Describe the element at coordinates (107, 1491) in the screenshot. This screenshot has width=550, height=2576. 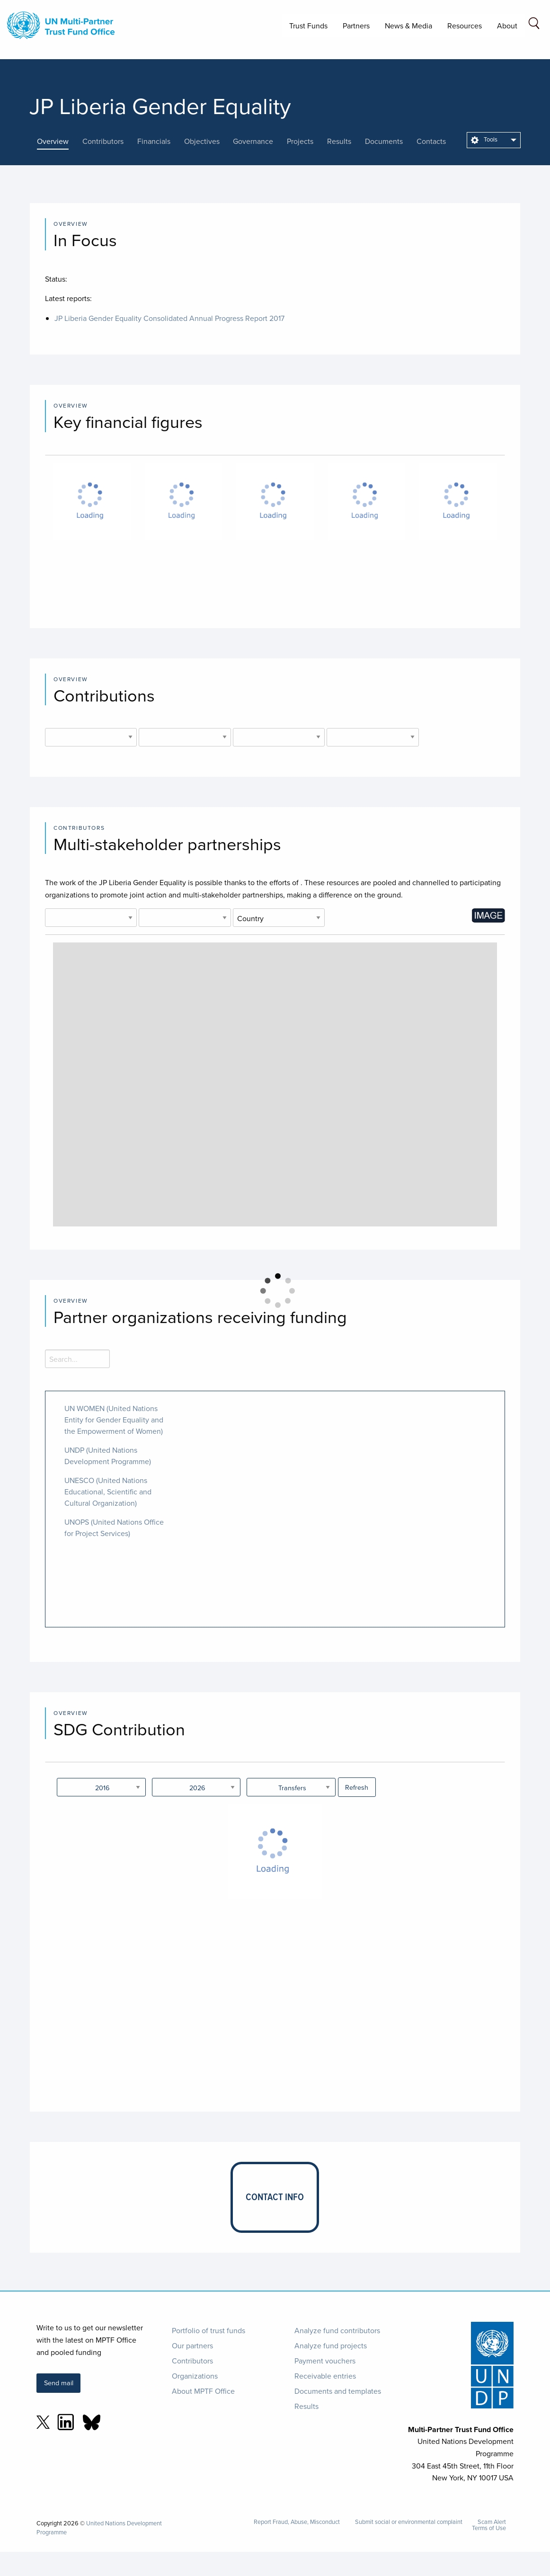
I see `UNESCO (United Nations Educational, Scientific and Cultural Organization)` at that location.